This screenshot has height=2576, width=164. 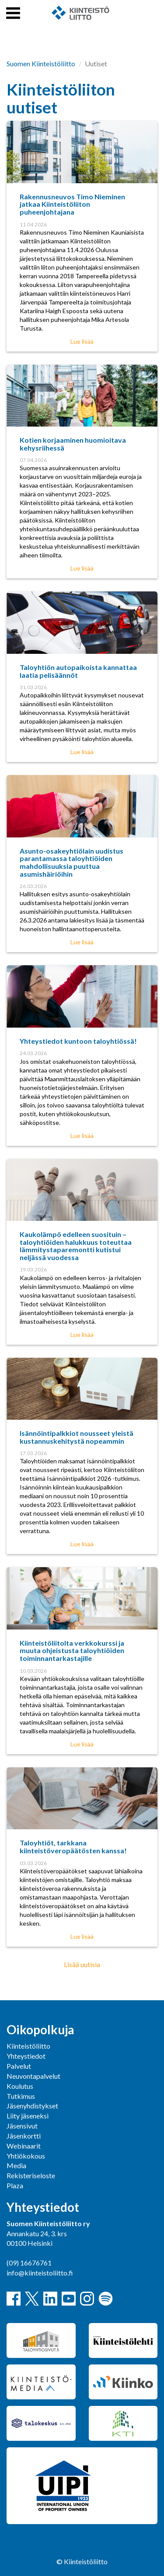 What do you see at coordinates (24, 2136) in the screenshot?
I see `Jäsenkortti` at bounding box center [24, 2136].